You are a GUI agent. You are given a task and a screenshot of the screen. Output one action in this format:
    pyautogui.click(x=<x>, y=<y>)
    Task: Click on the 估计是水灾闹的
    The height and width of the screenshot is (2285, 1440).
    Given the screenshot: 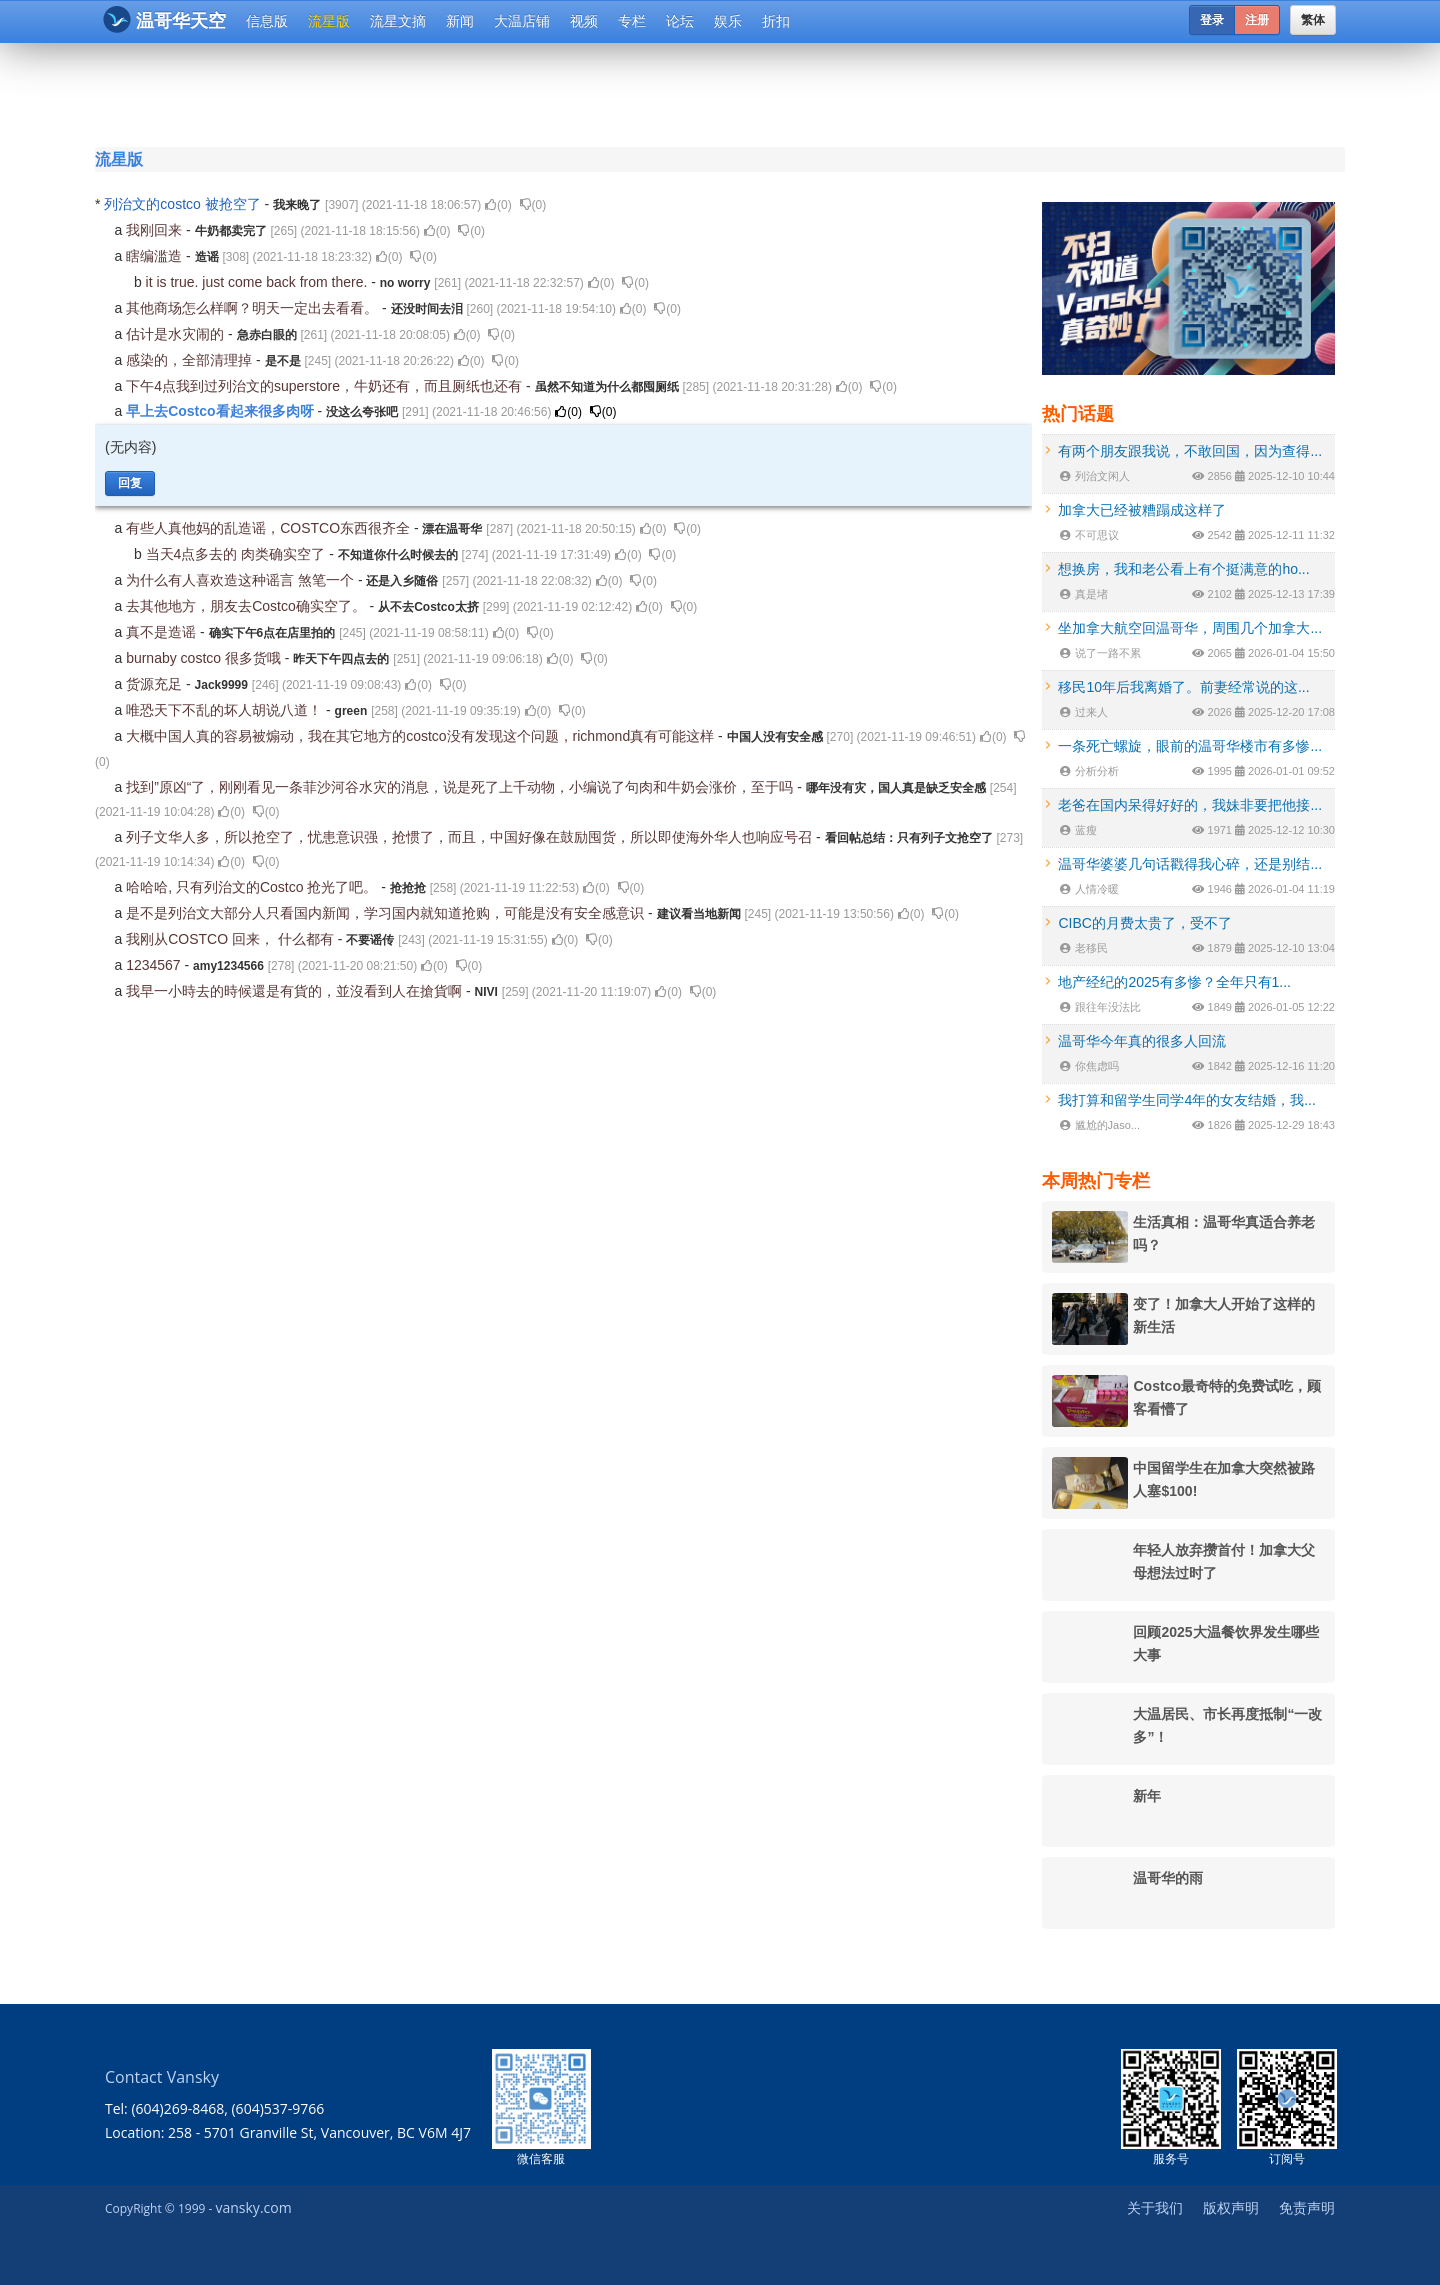 What is the action you would take?
    pyautogui.click(x=177, y=334)
    